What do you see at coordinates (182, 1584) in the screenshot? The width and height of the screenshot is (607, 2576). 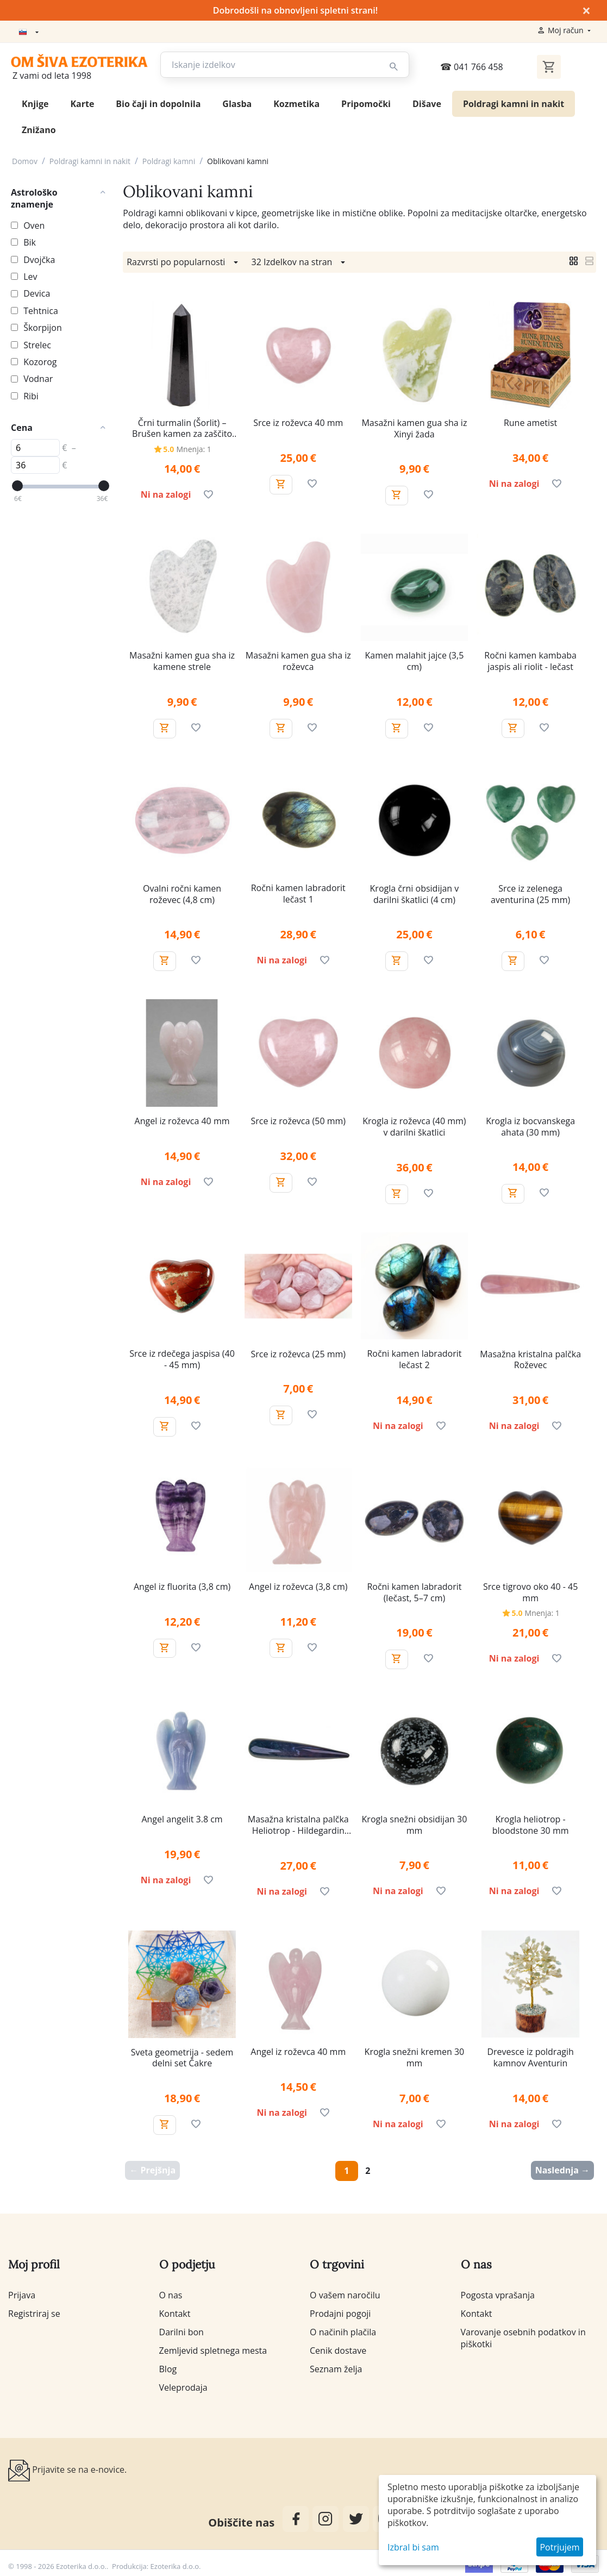 I see `Angel iz fluorita (3,8 cm)` at bounding box center [182, 1584].